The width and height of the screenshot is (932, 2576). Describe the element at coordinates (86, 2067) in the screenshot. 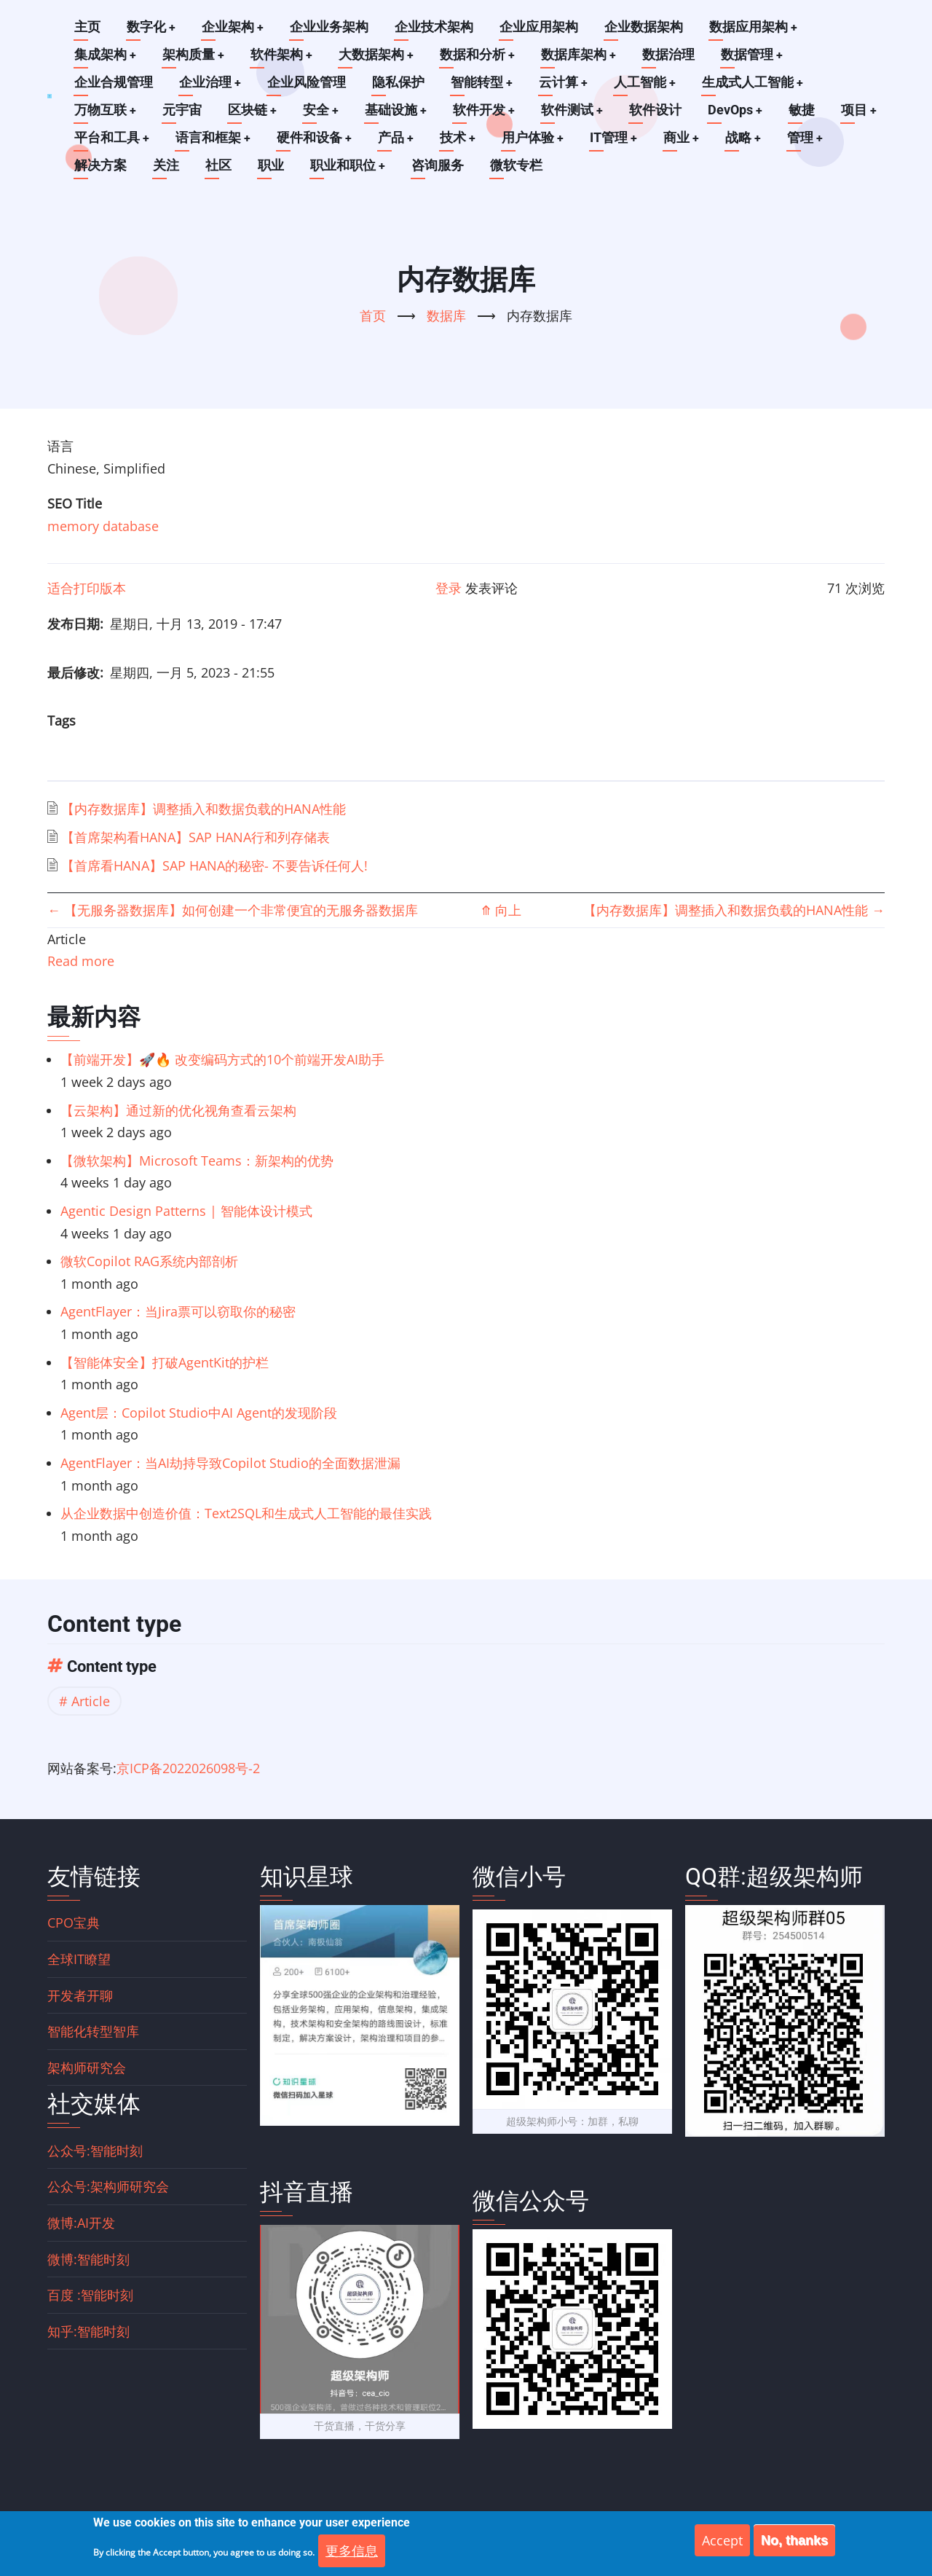

I see `架构师研究会` at that location.